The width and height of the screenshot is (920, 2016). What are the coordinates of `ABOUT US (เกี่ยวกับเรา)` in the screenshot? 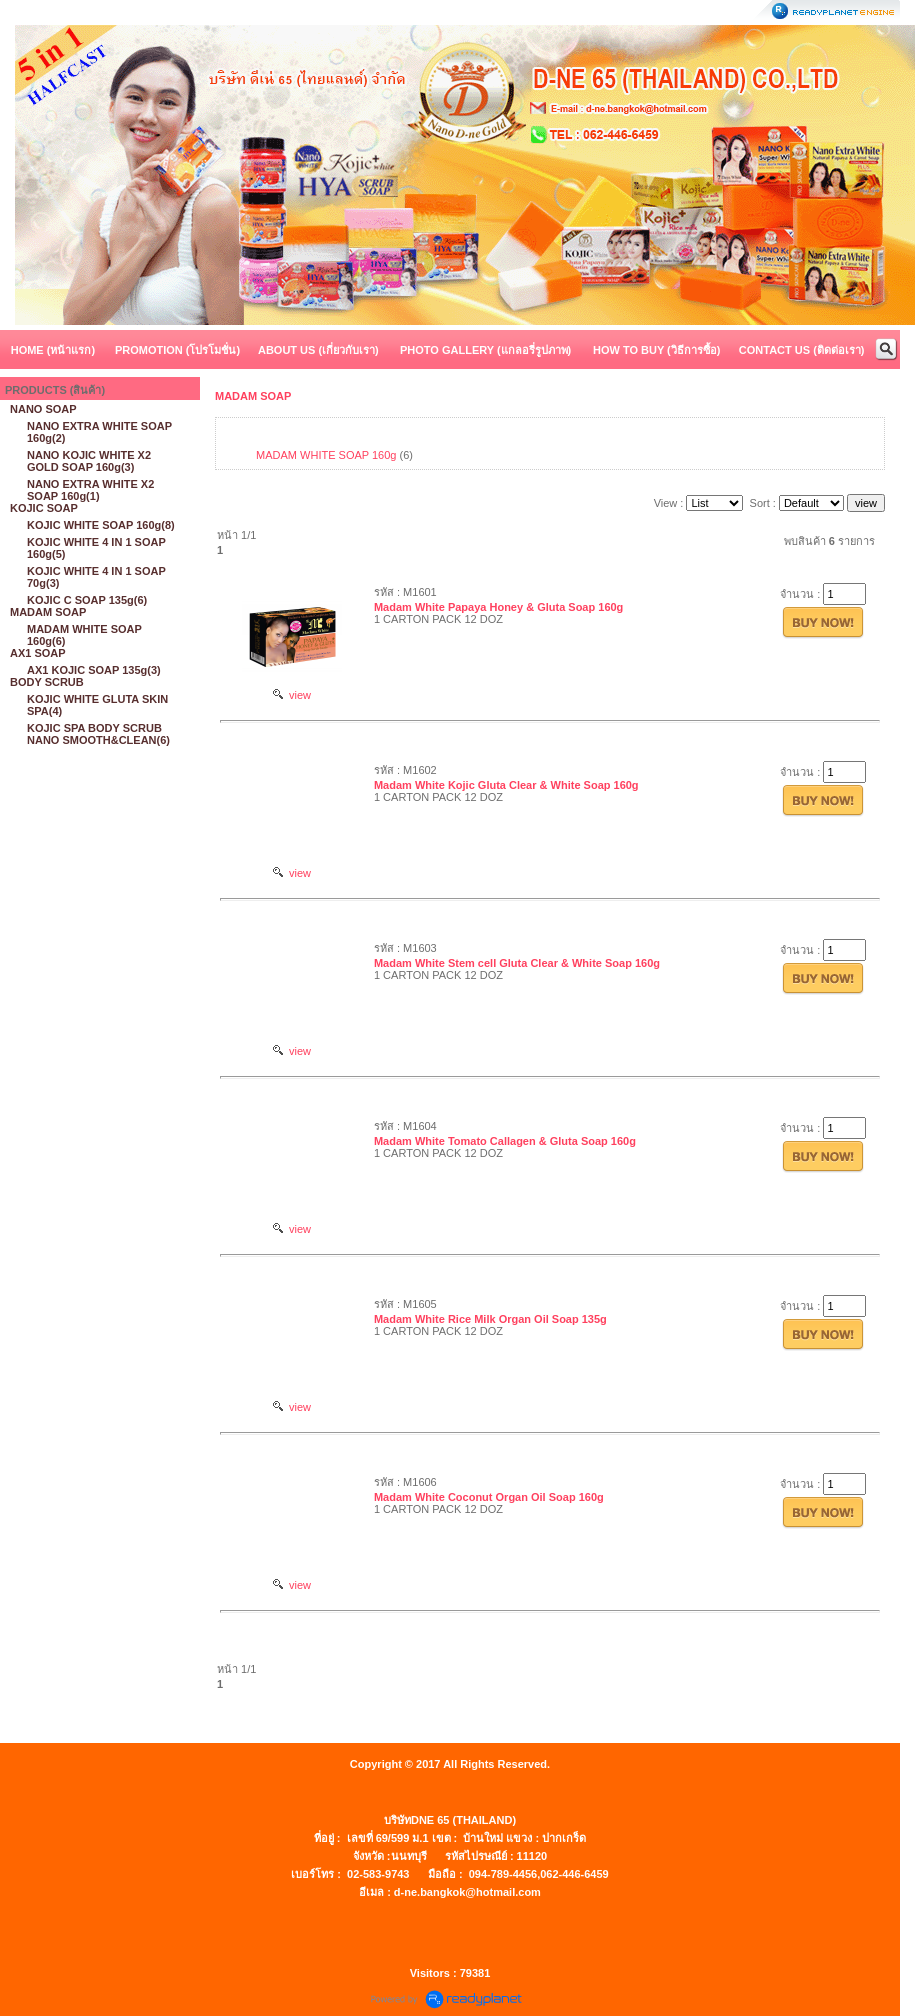 It's located at (318, 350).